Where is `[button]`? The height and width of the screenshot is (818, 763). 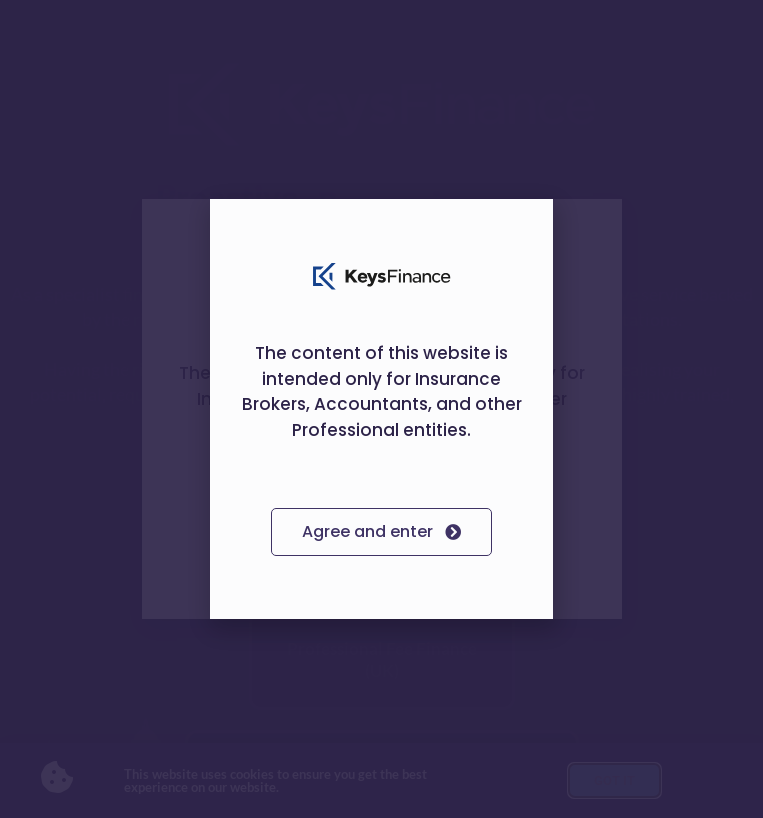 [button] is located at coordinates (525, 226).